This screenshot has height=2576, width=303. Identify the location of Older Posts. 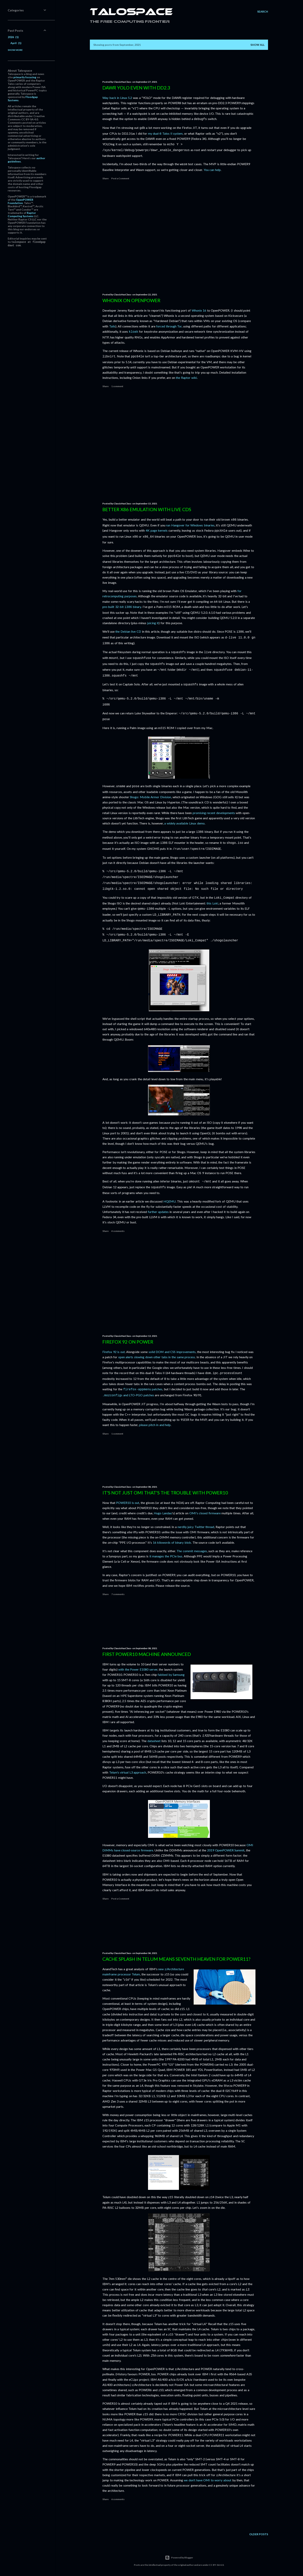
(258, 2534).